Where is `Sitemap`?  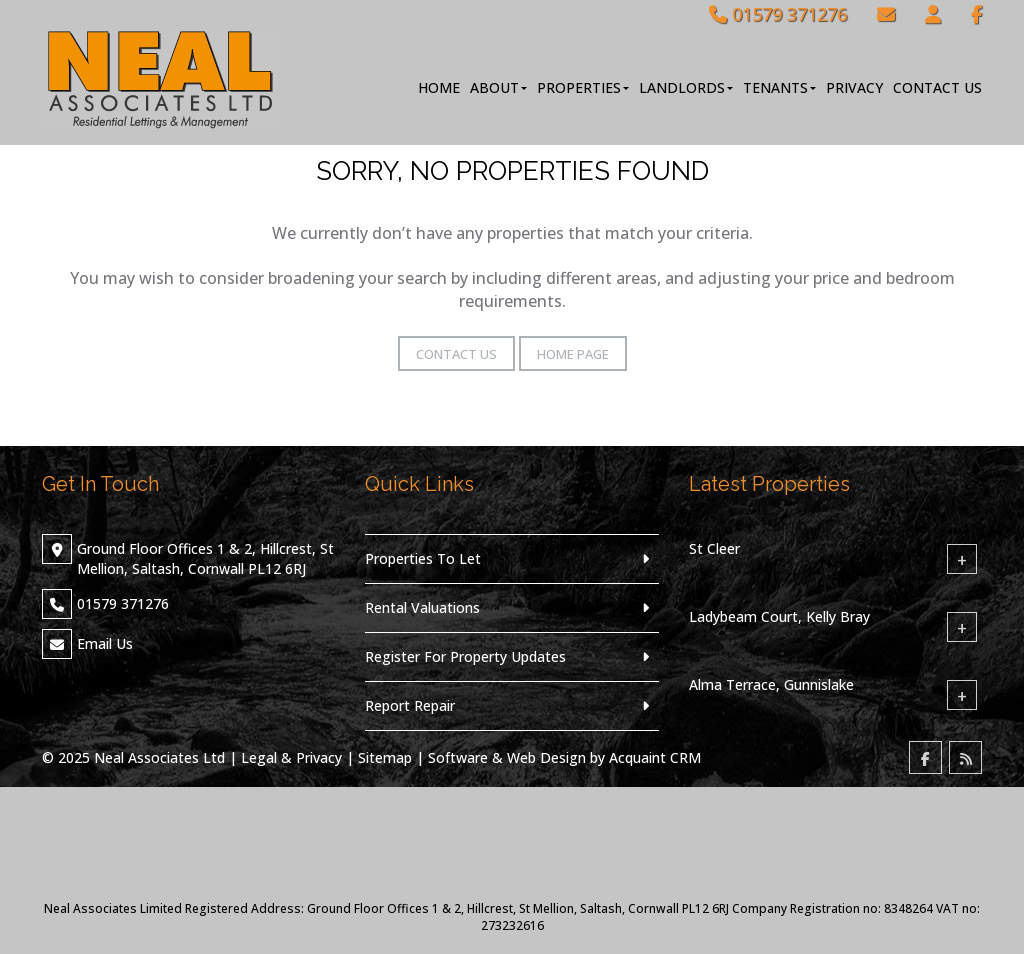
Sitemap is located at coordinates (385, 757).